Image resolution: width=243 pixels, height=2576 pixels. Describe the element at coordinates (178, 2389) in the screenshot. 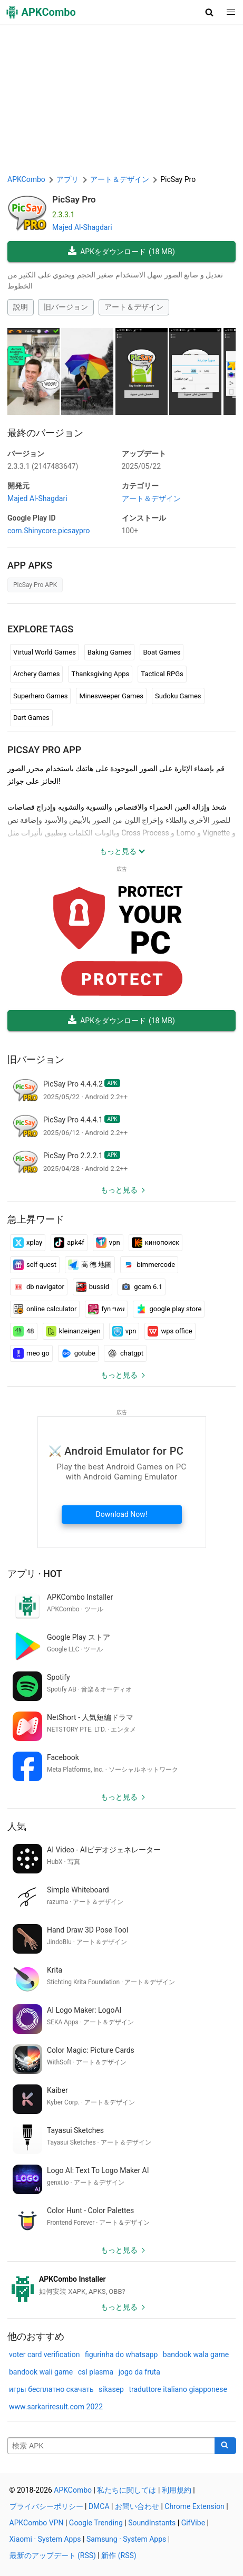

I see `traduttore italiano giapponese` at that location.